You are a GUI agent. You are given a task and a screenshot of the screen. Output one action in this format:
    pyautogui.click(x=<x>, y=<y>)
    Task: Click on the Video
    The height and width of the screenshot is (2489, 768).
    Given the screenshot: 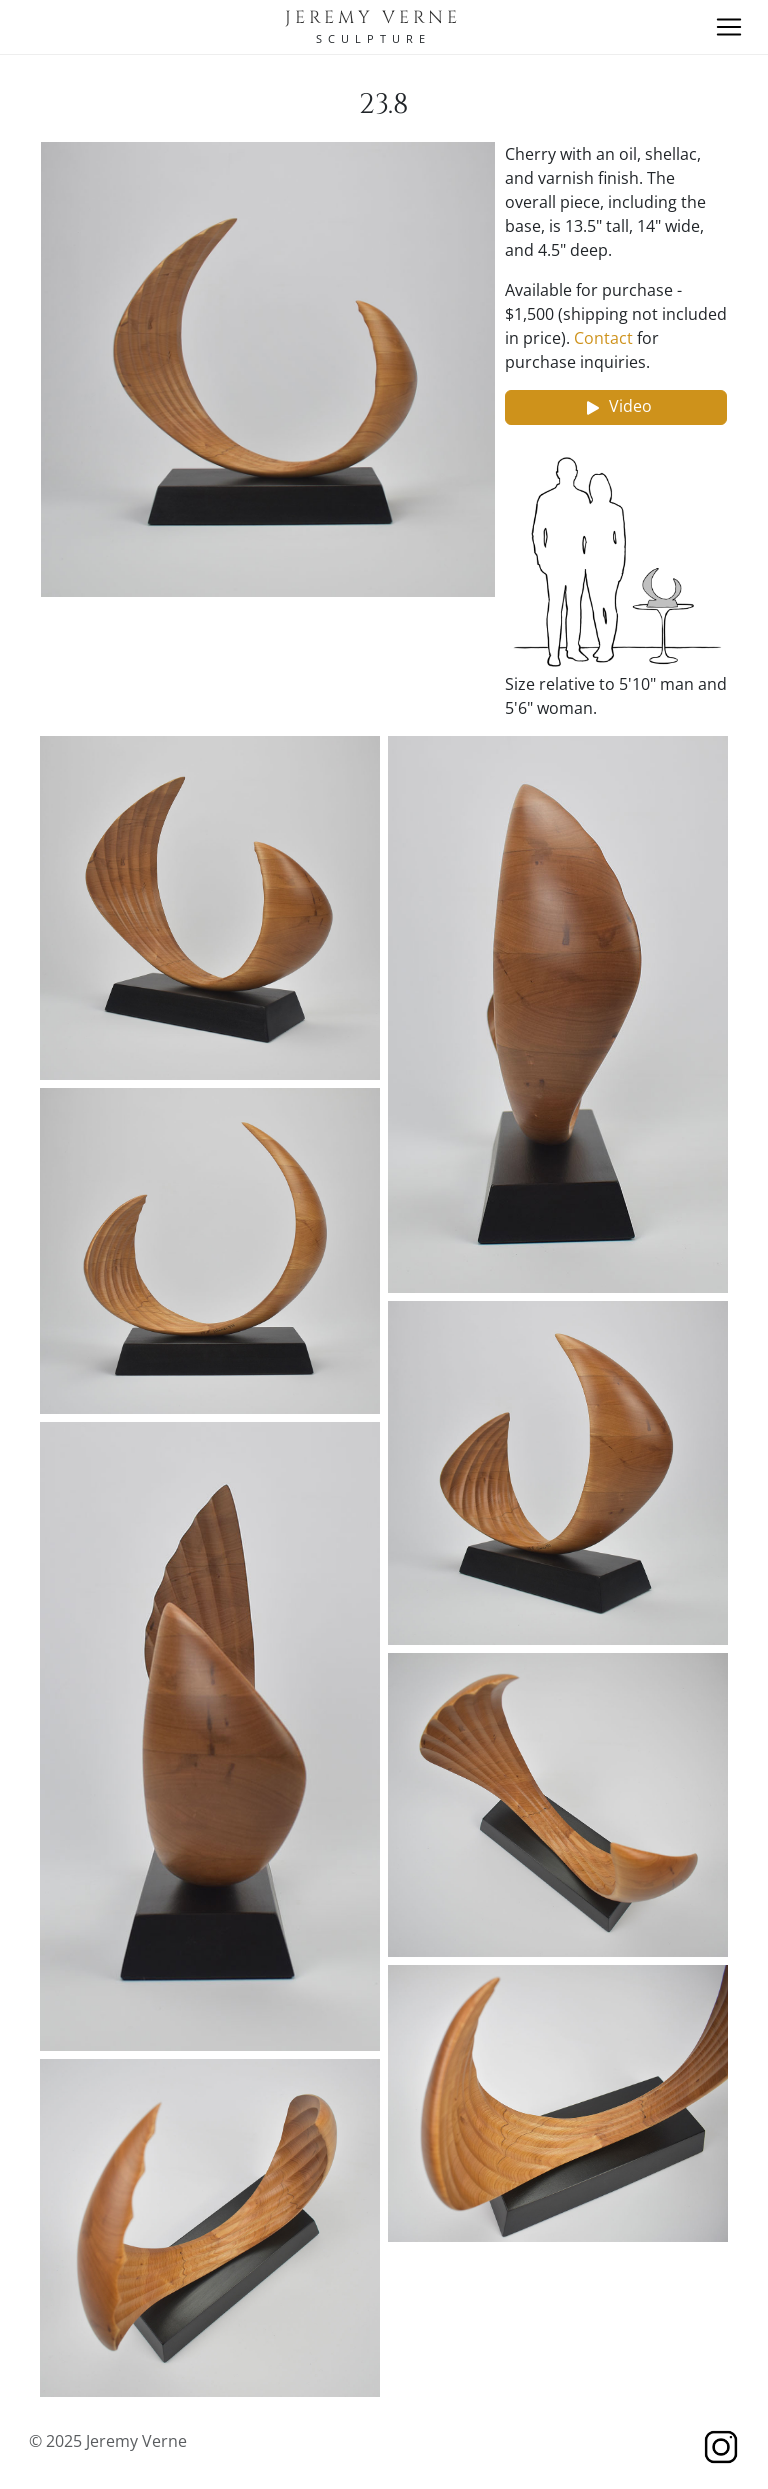 What is the action you would take?
    pyautogui.click(x=616, y=407)
    